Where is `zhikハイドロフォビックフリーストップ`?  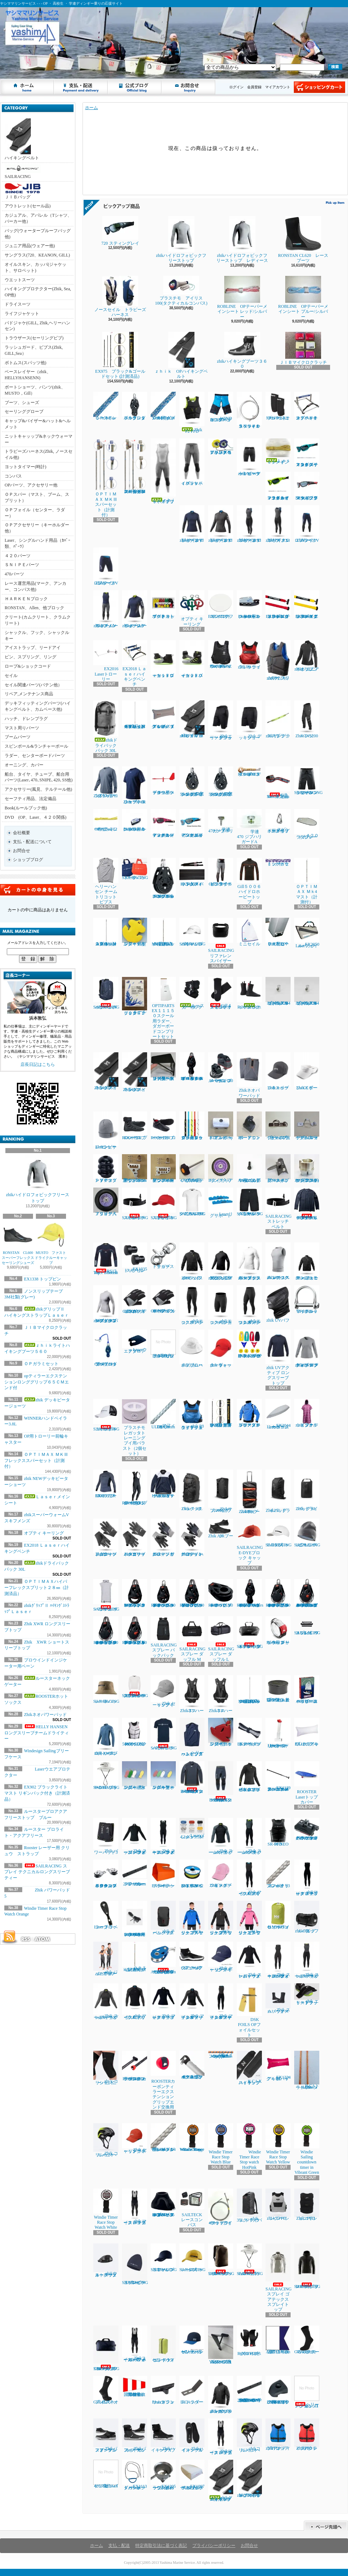
zhikハイドロフォビックフリーストップ is located at coordinates (38, 1179).